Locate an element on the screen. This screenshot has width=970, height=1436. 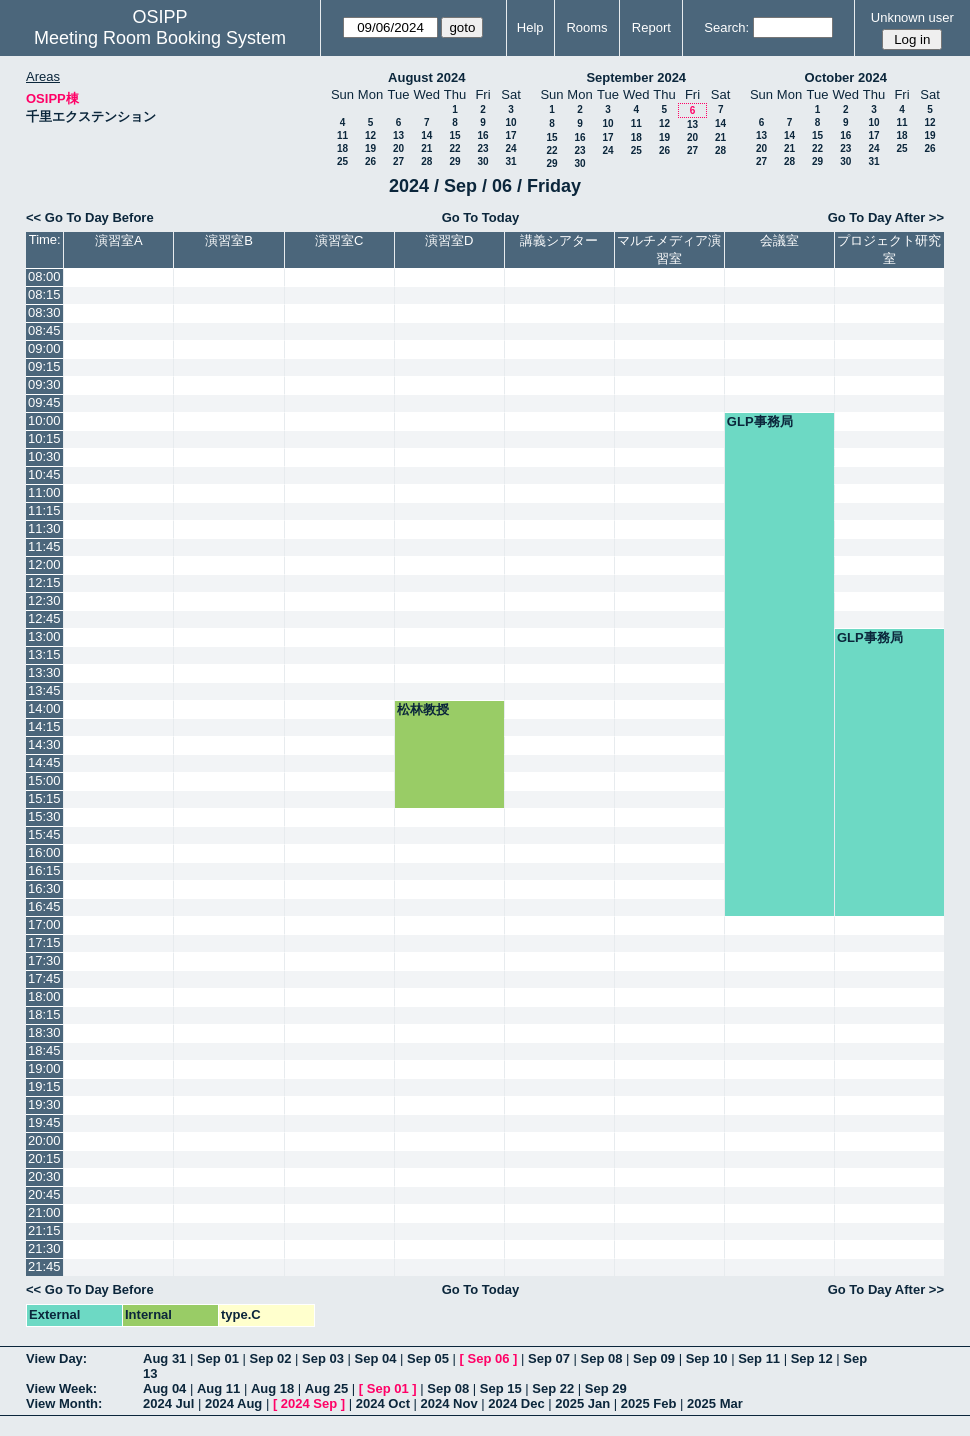
08:00 is located at coordinates (44, 276).